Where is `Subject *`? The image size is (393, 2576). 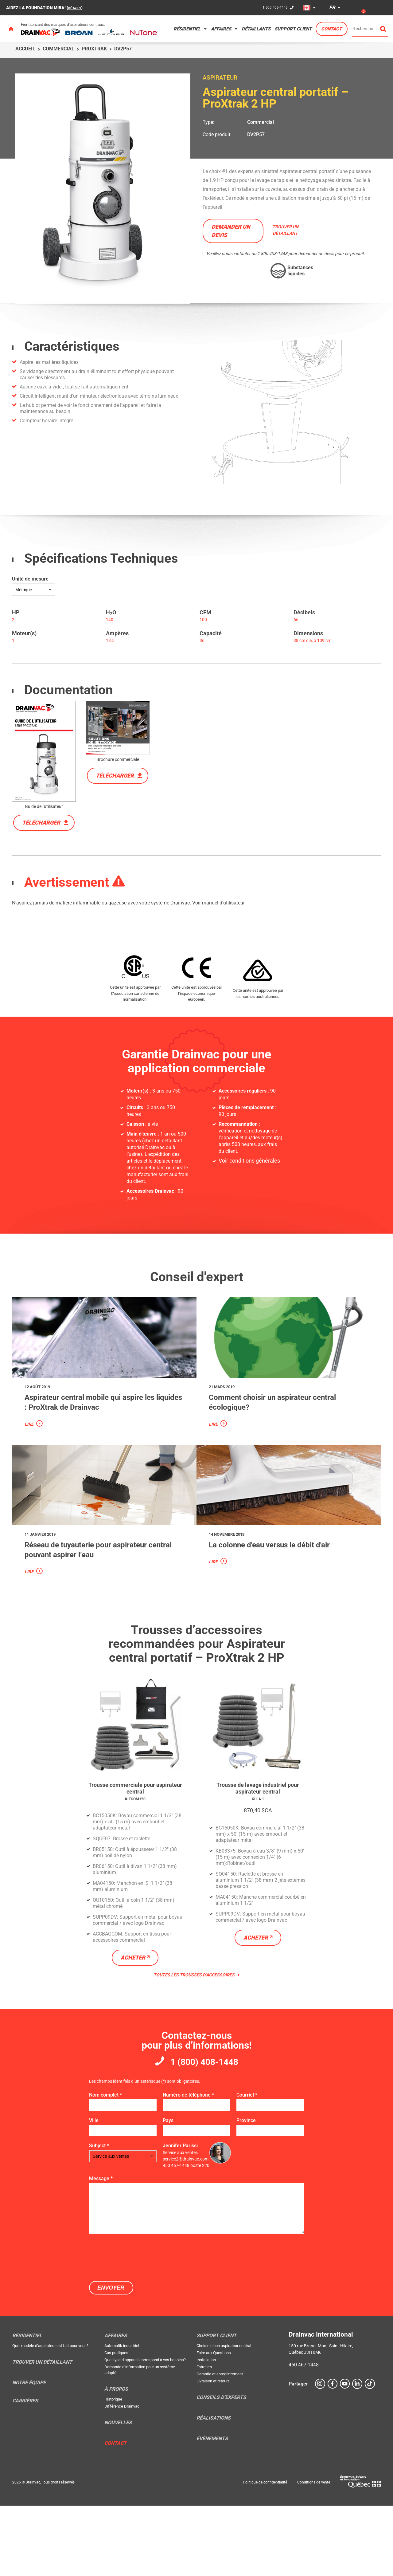 Subject * is located at coordinates (99, 2216).